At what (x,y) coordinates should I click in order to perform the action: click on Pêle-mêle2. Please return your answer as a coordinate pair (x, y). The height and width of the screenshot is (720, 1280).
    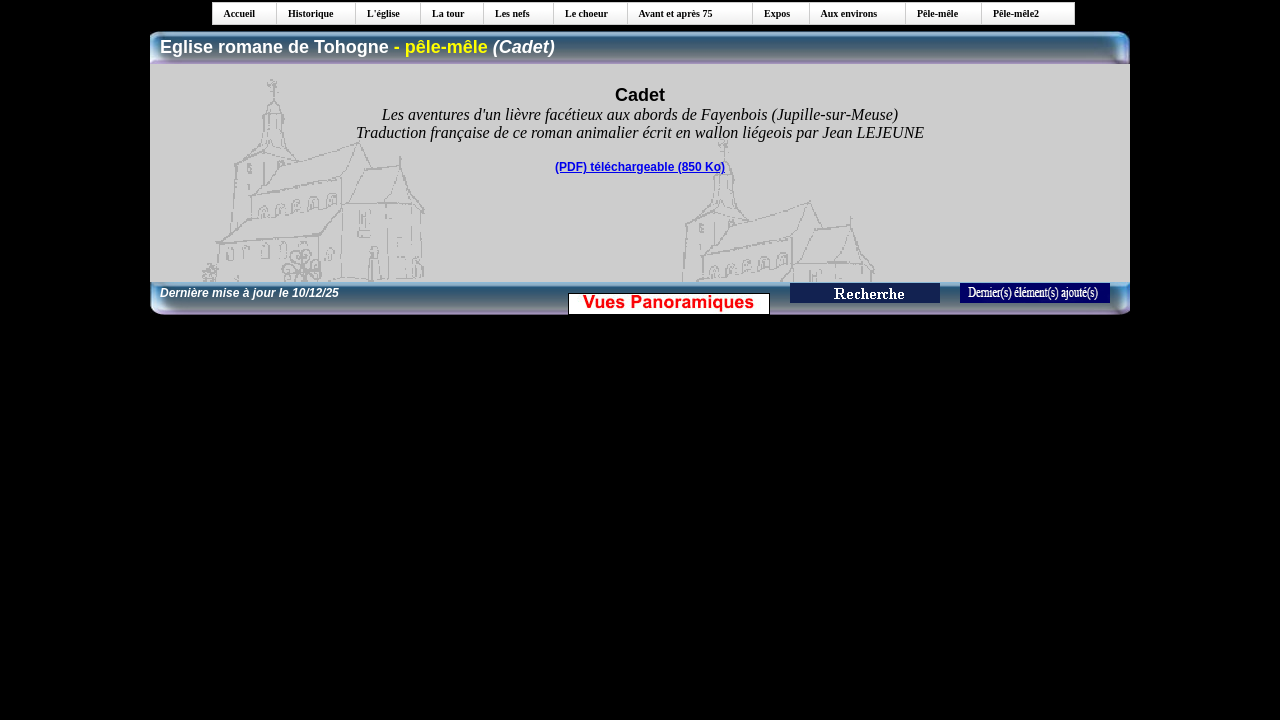
    Looking at the image, I should click on (1013, 13).